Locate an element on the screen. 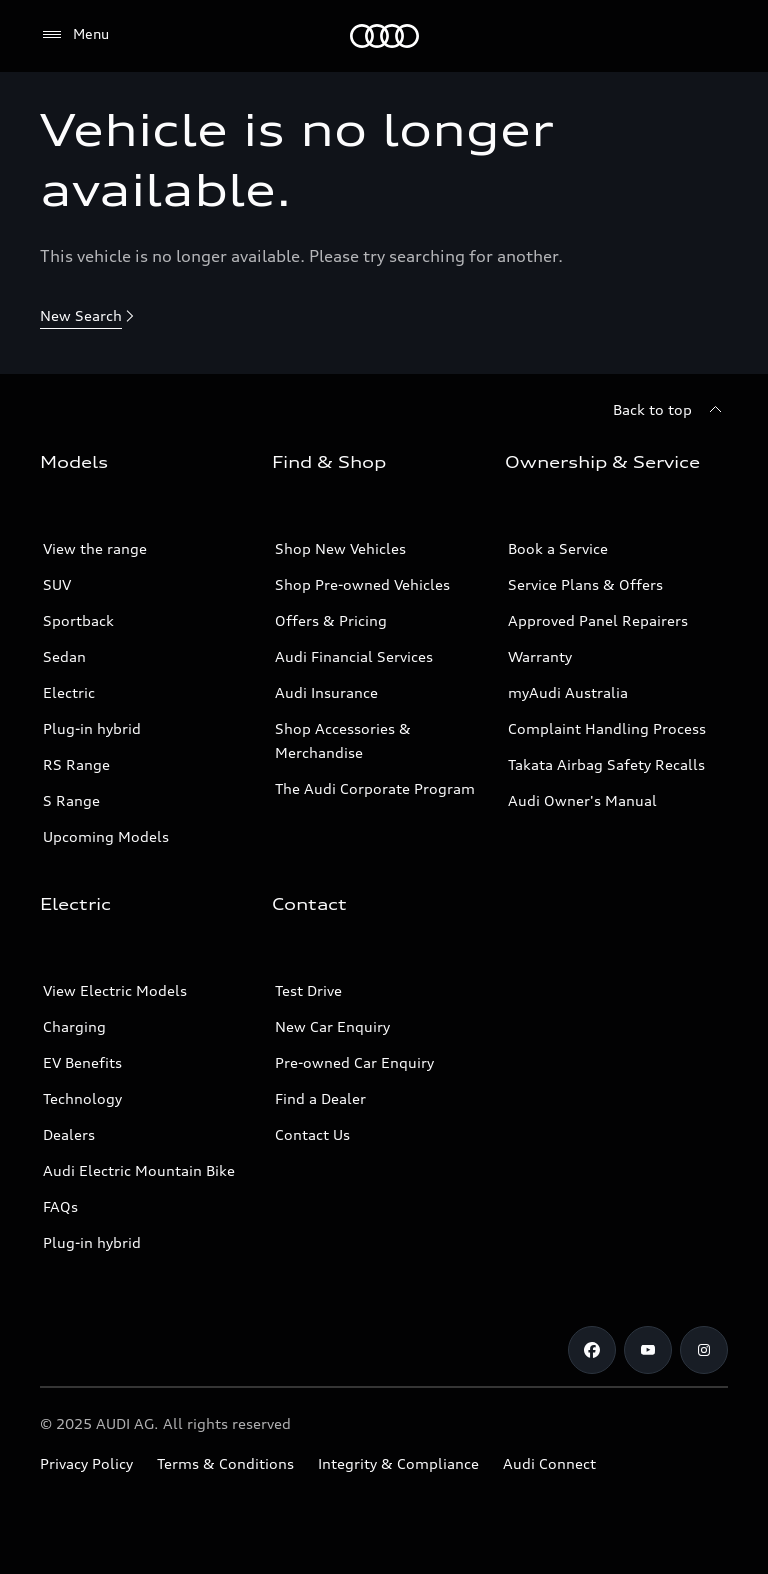 The height and width of the screenshot is (1574, 768). Audi Connect is located at coordinates (549, 1463).